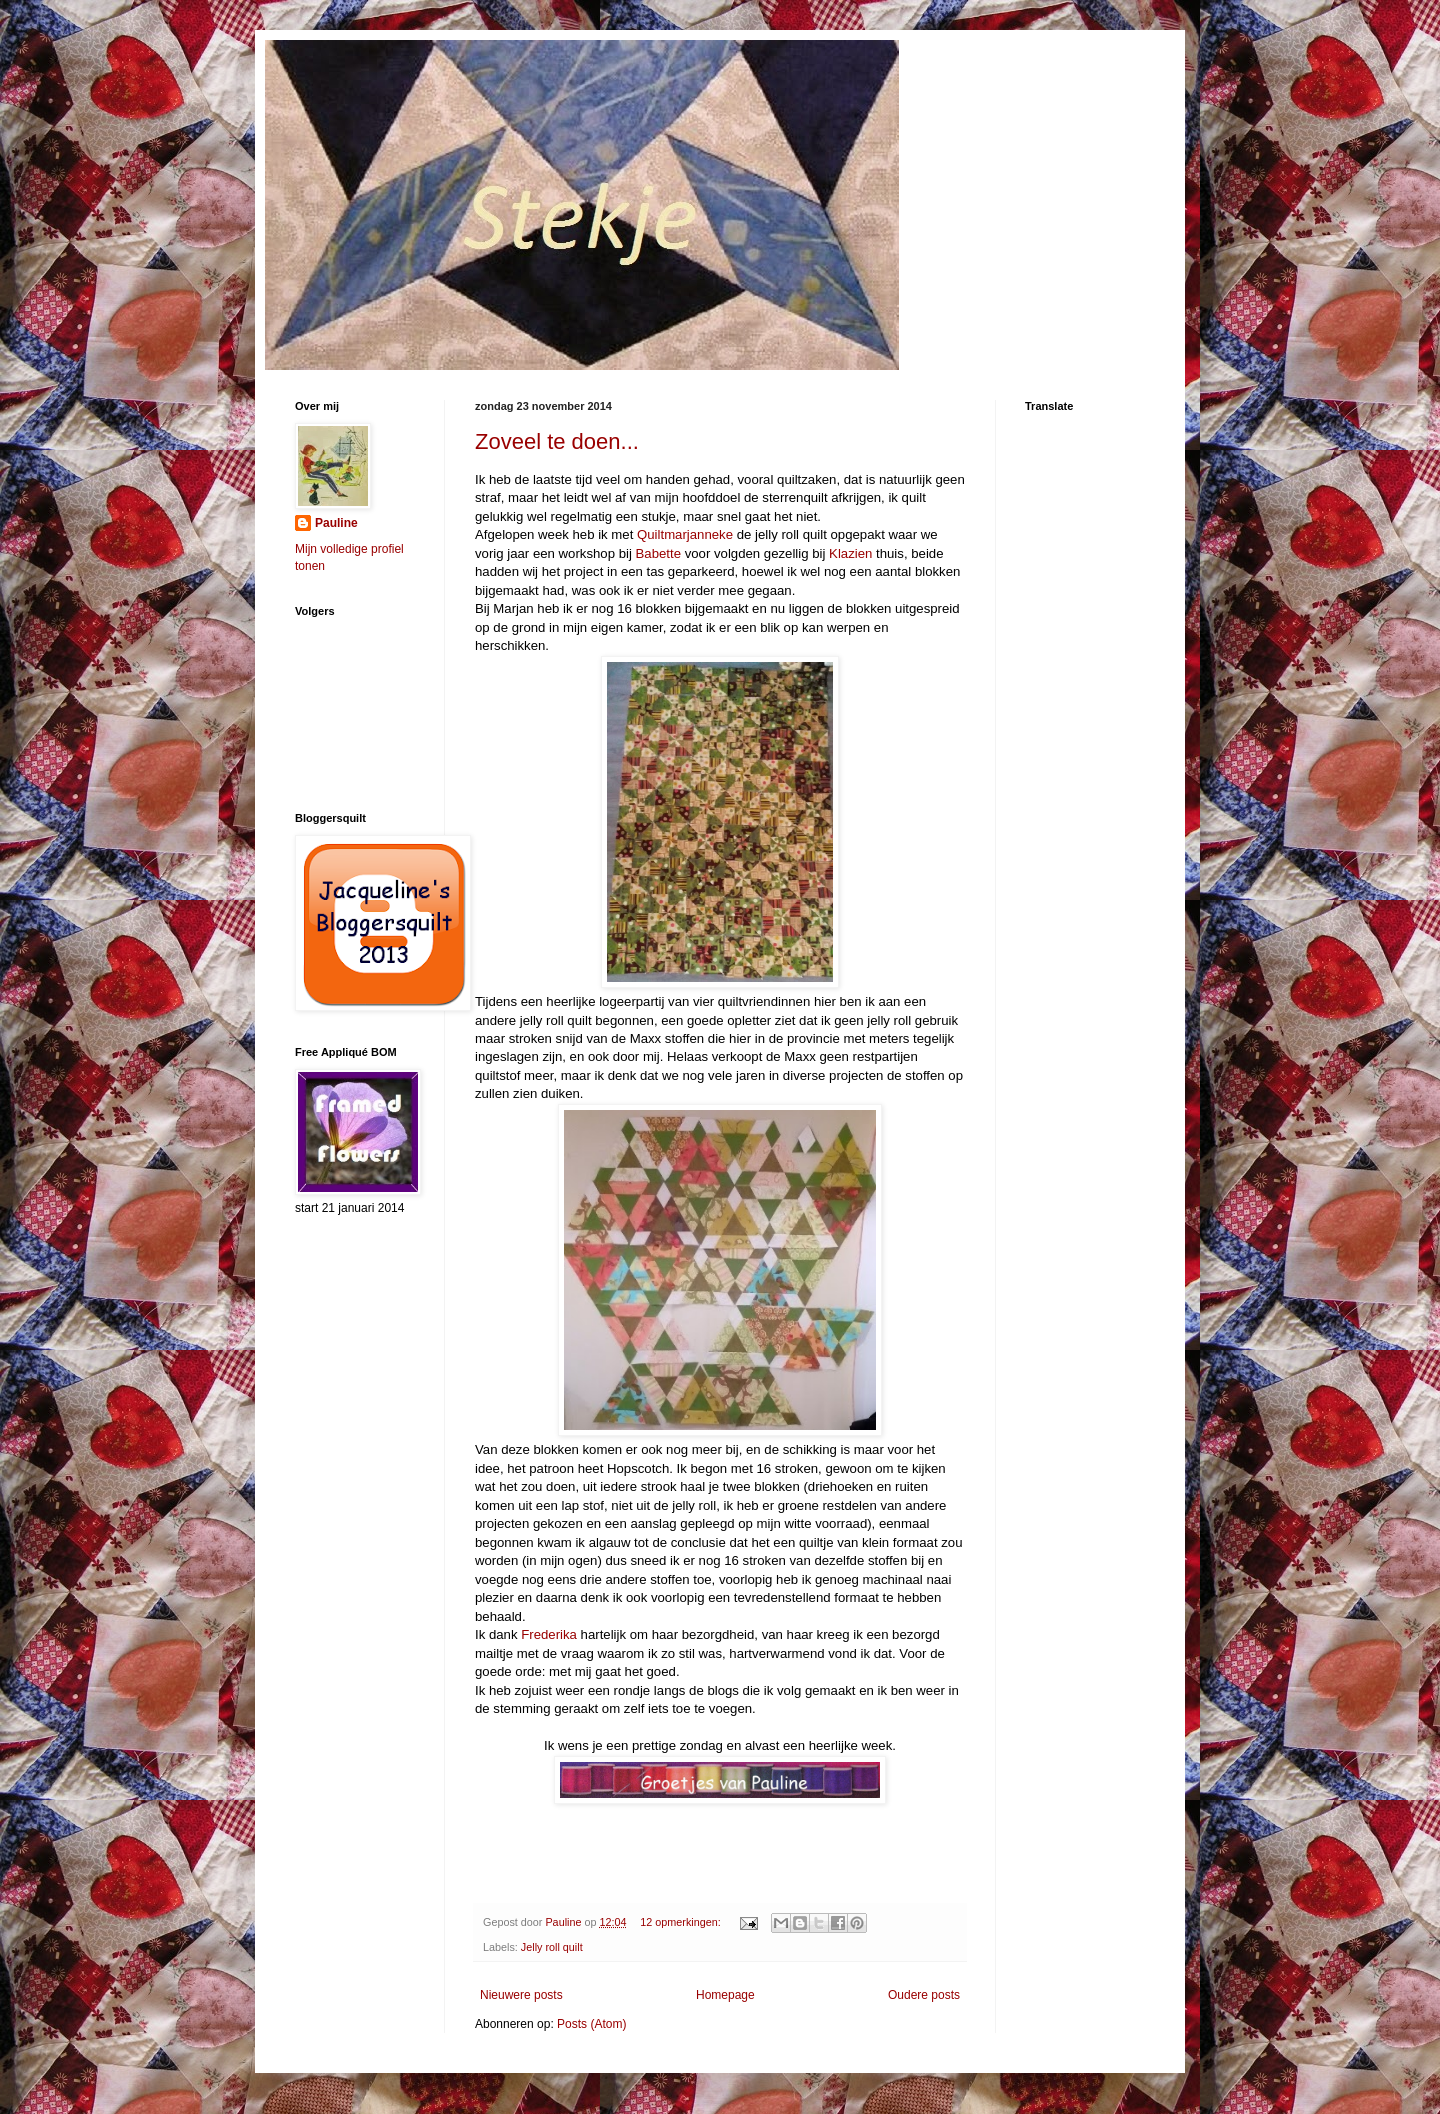 The width and height of the screenshot is (1440, 2114). I want to click on Klazien, so click(850, 553).